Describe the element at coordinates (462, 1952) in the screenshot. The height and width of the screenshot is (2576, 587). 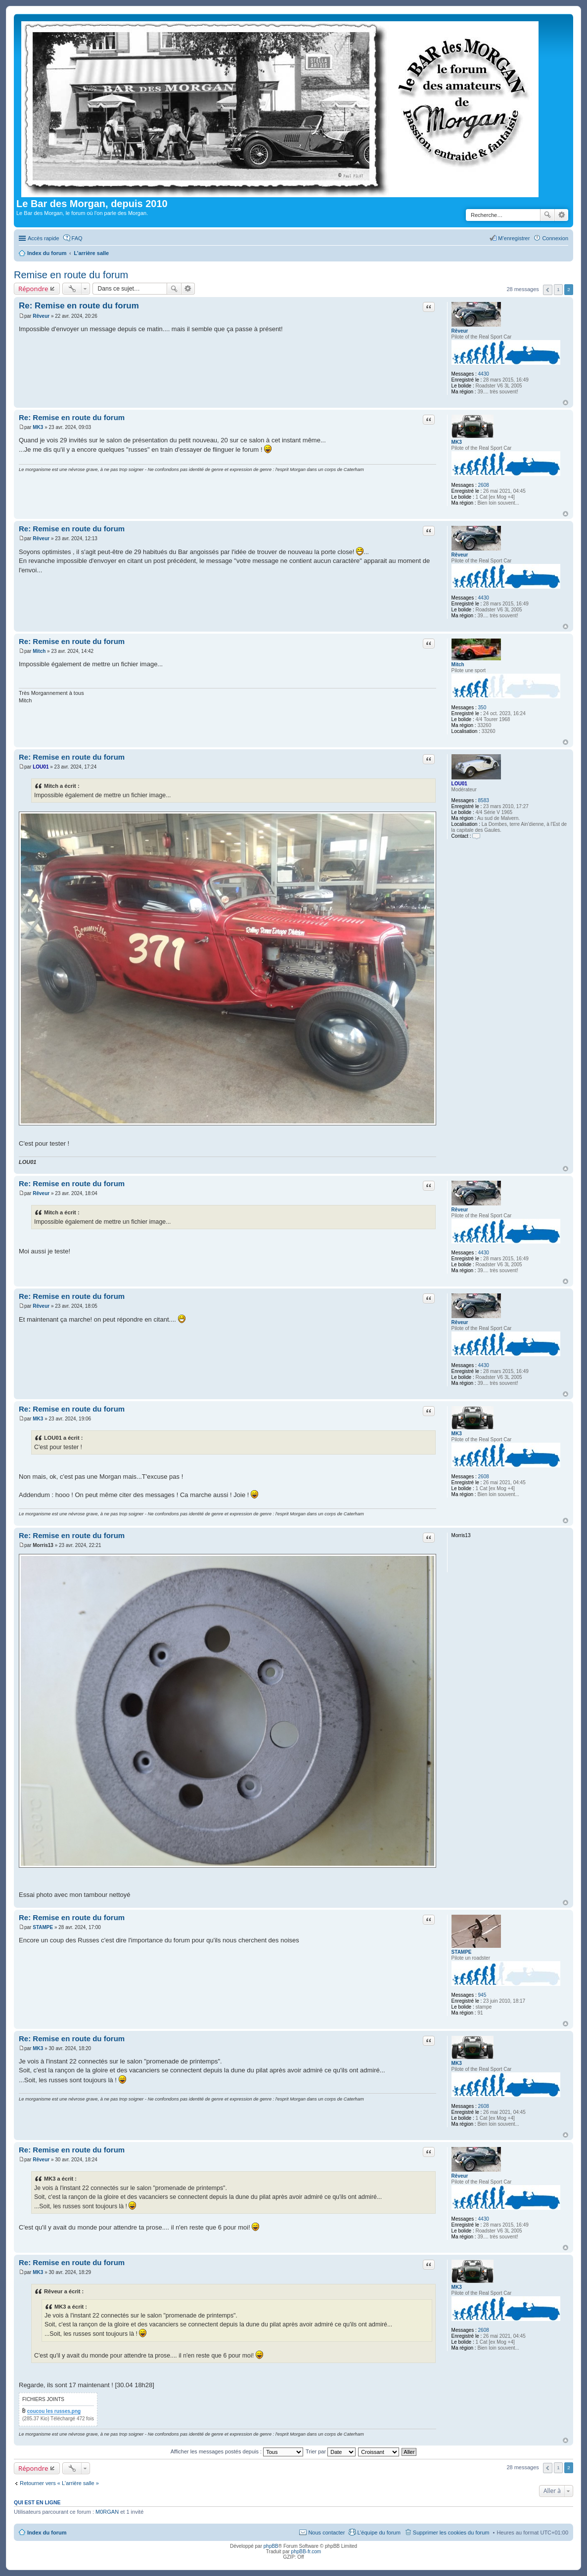
I see `STAMPE` at that location.